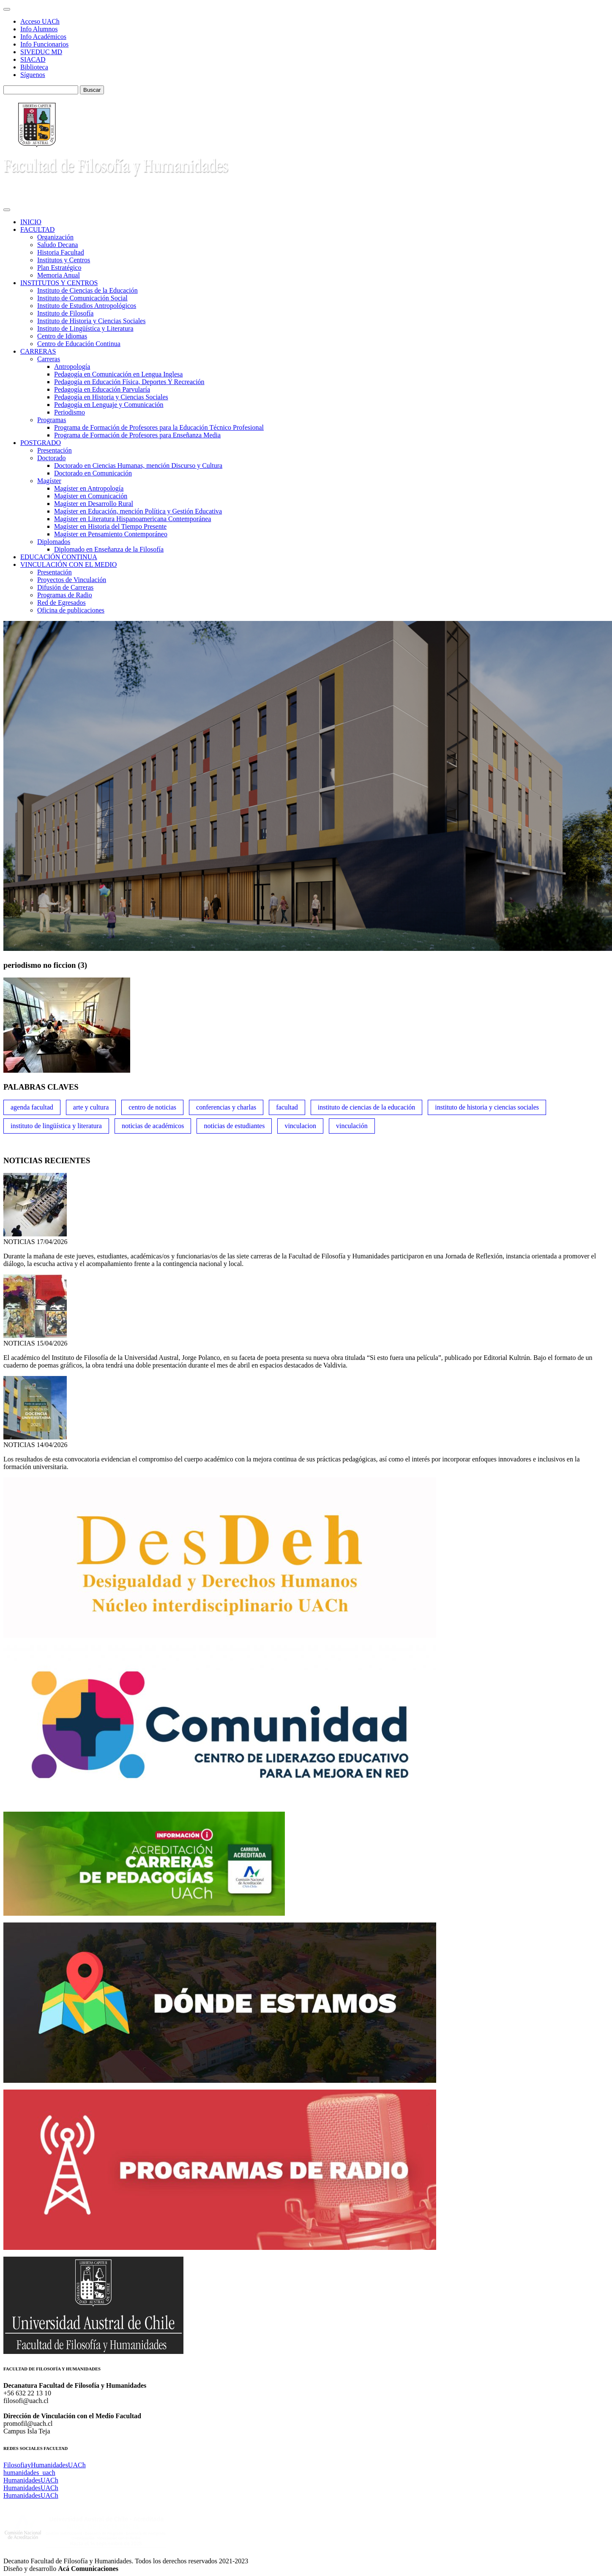  Describe the element at coordinates (38, 351) in the screenshot. I see `CARRERAS` at that location.